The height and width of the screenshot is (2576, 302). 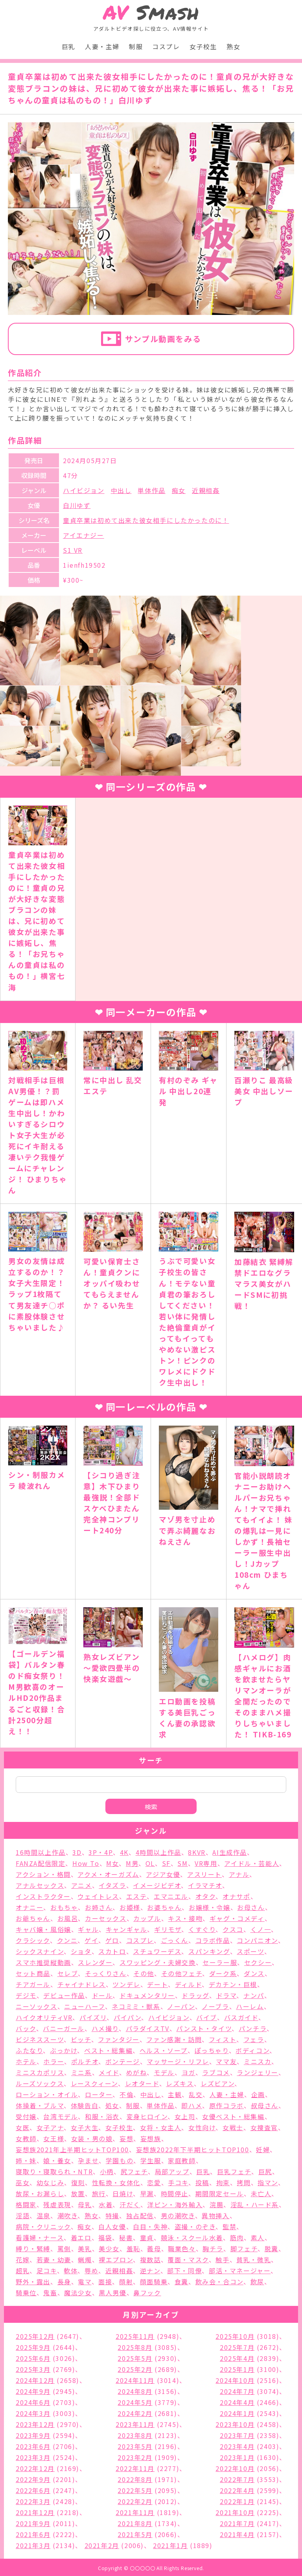 I want to click on その他, so click(x=143, y=1973).